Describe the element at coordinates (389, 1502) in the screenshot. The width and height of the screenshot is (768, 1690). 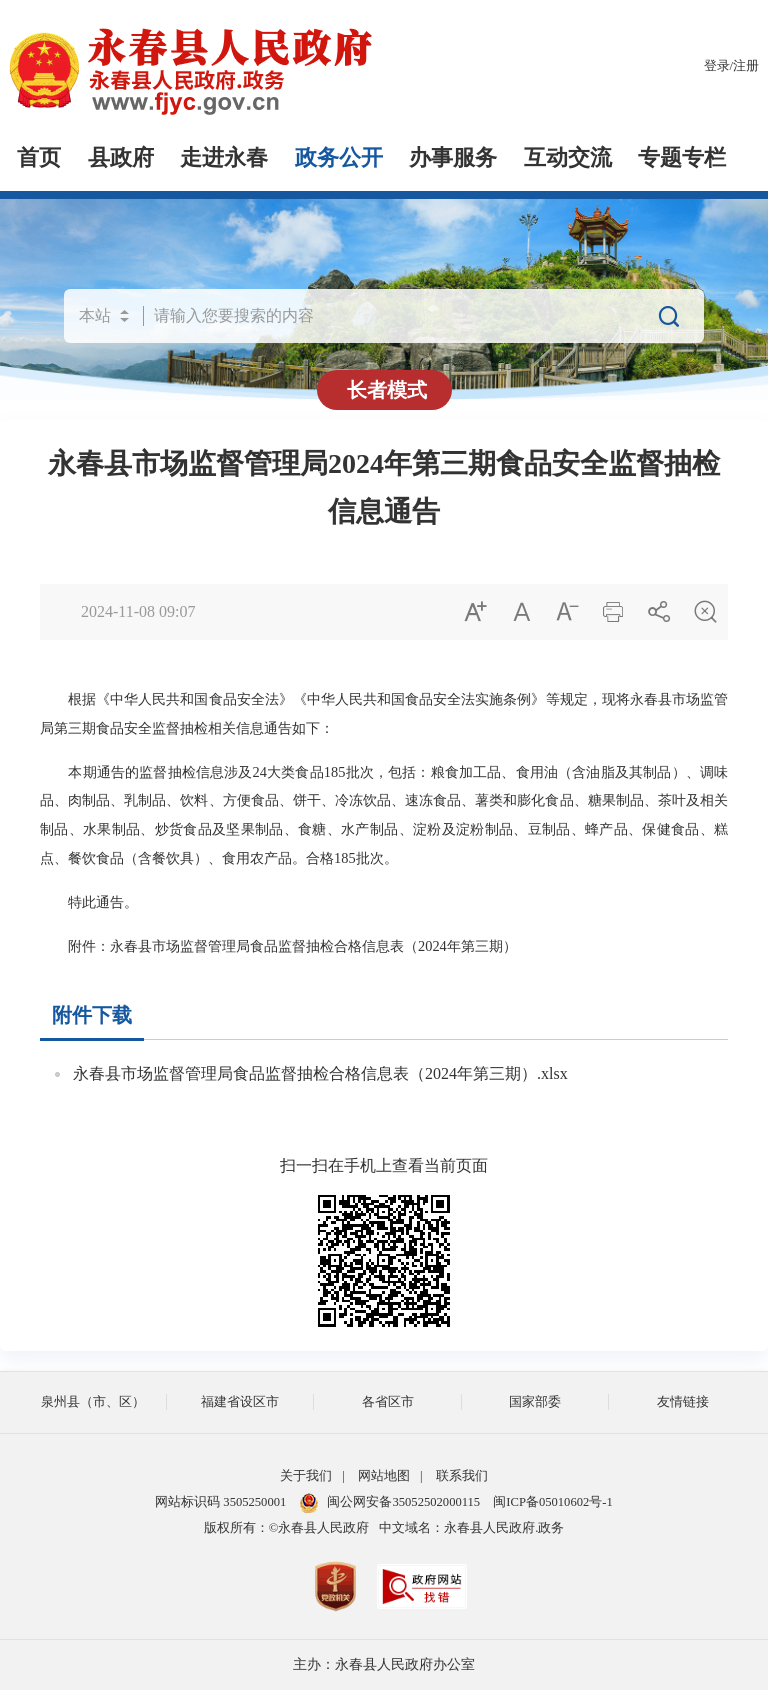
I see `闽公网安备35052502000115` at that location.